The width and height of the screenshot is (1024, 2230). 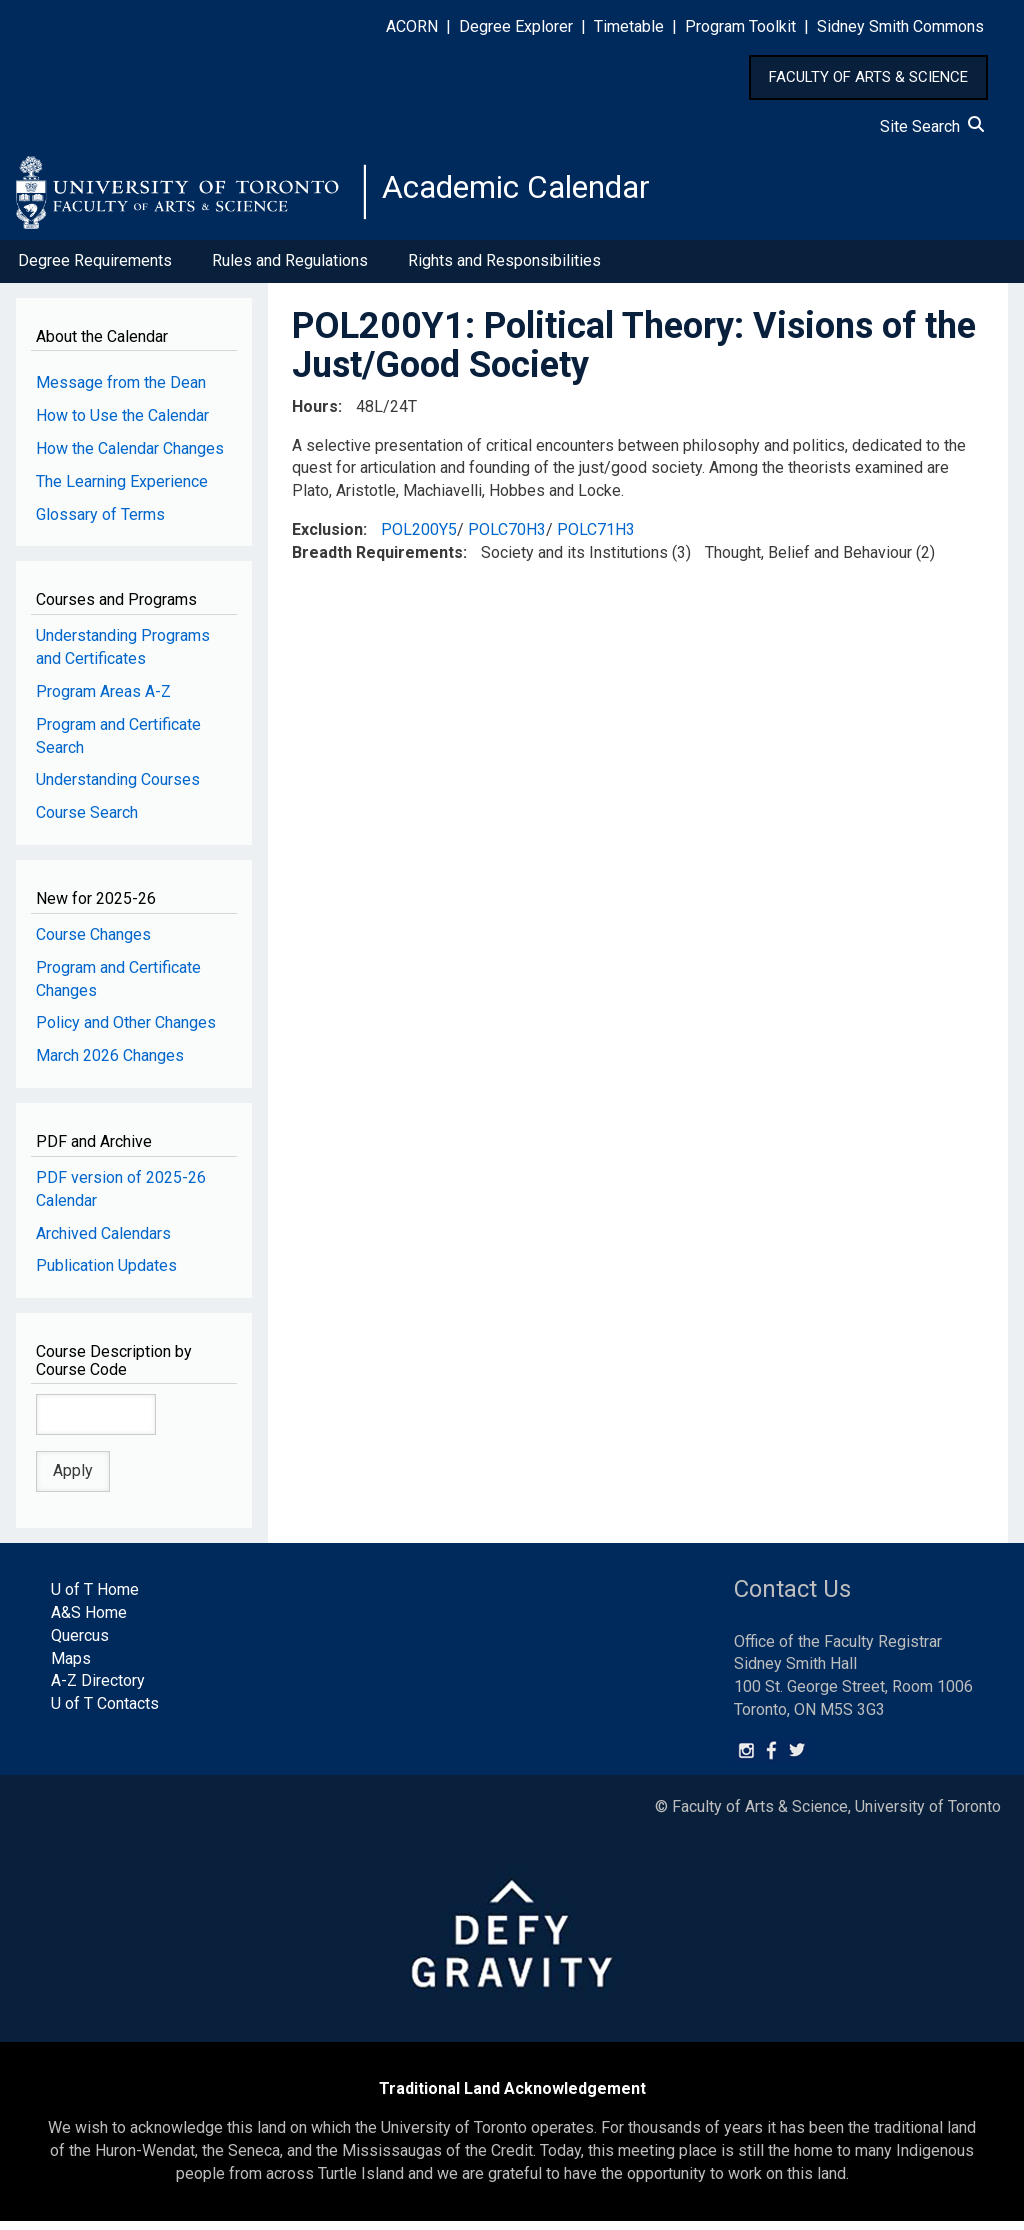 I want to click on Course Search, so click(x=87, y=821).